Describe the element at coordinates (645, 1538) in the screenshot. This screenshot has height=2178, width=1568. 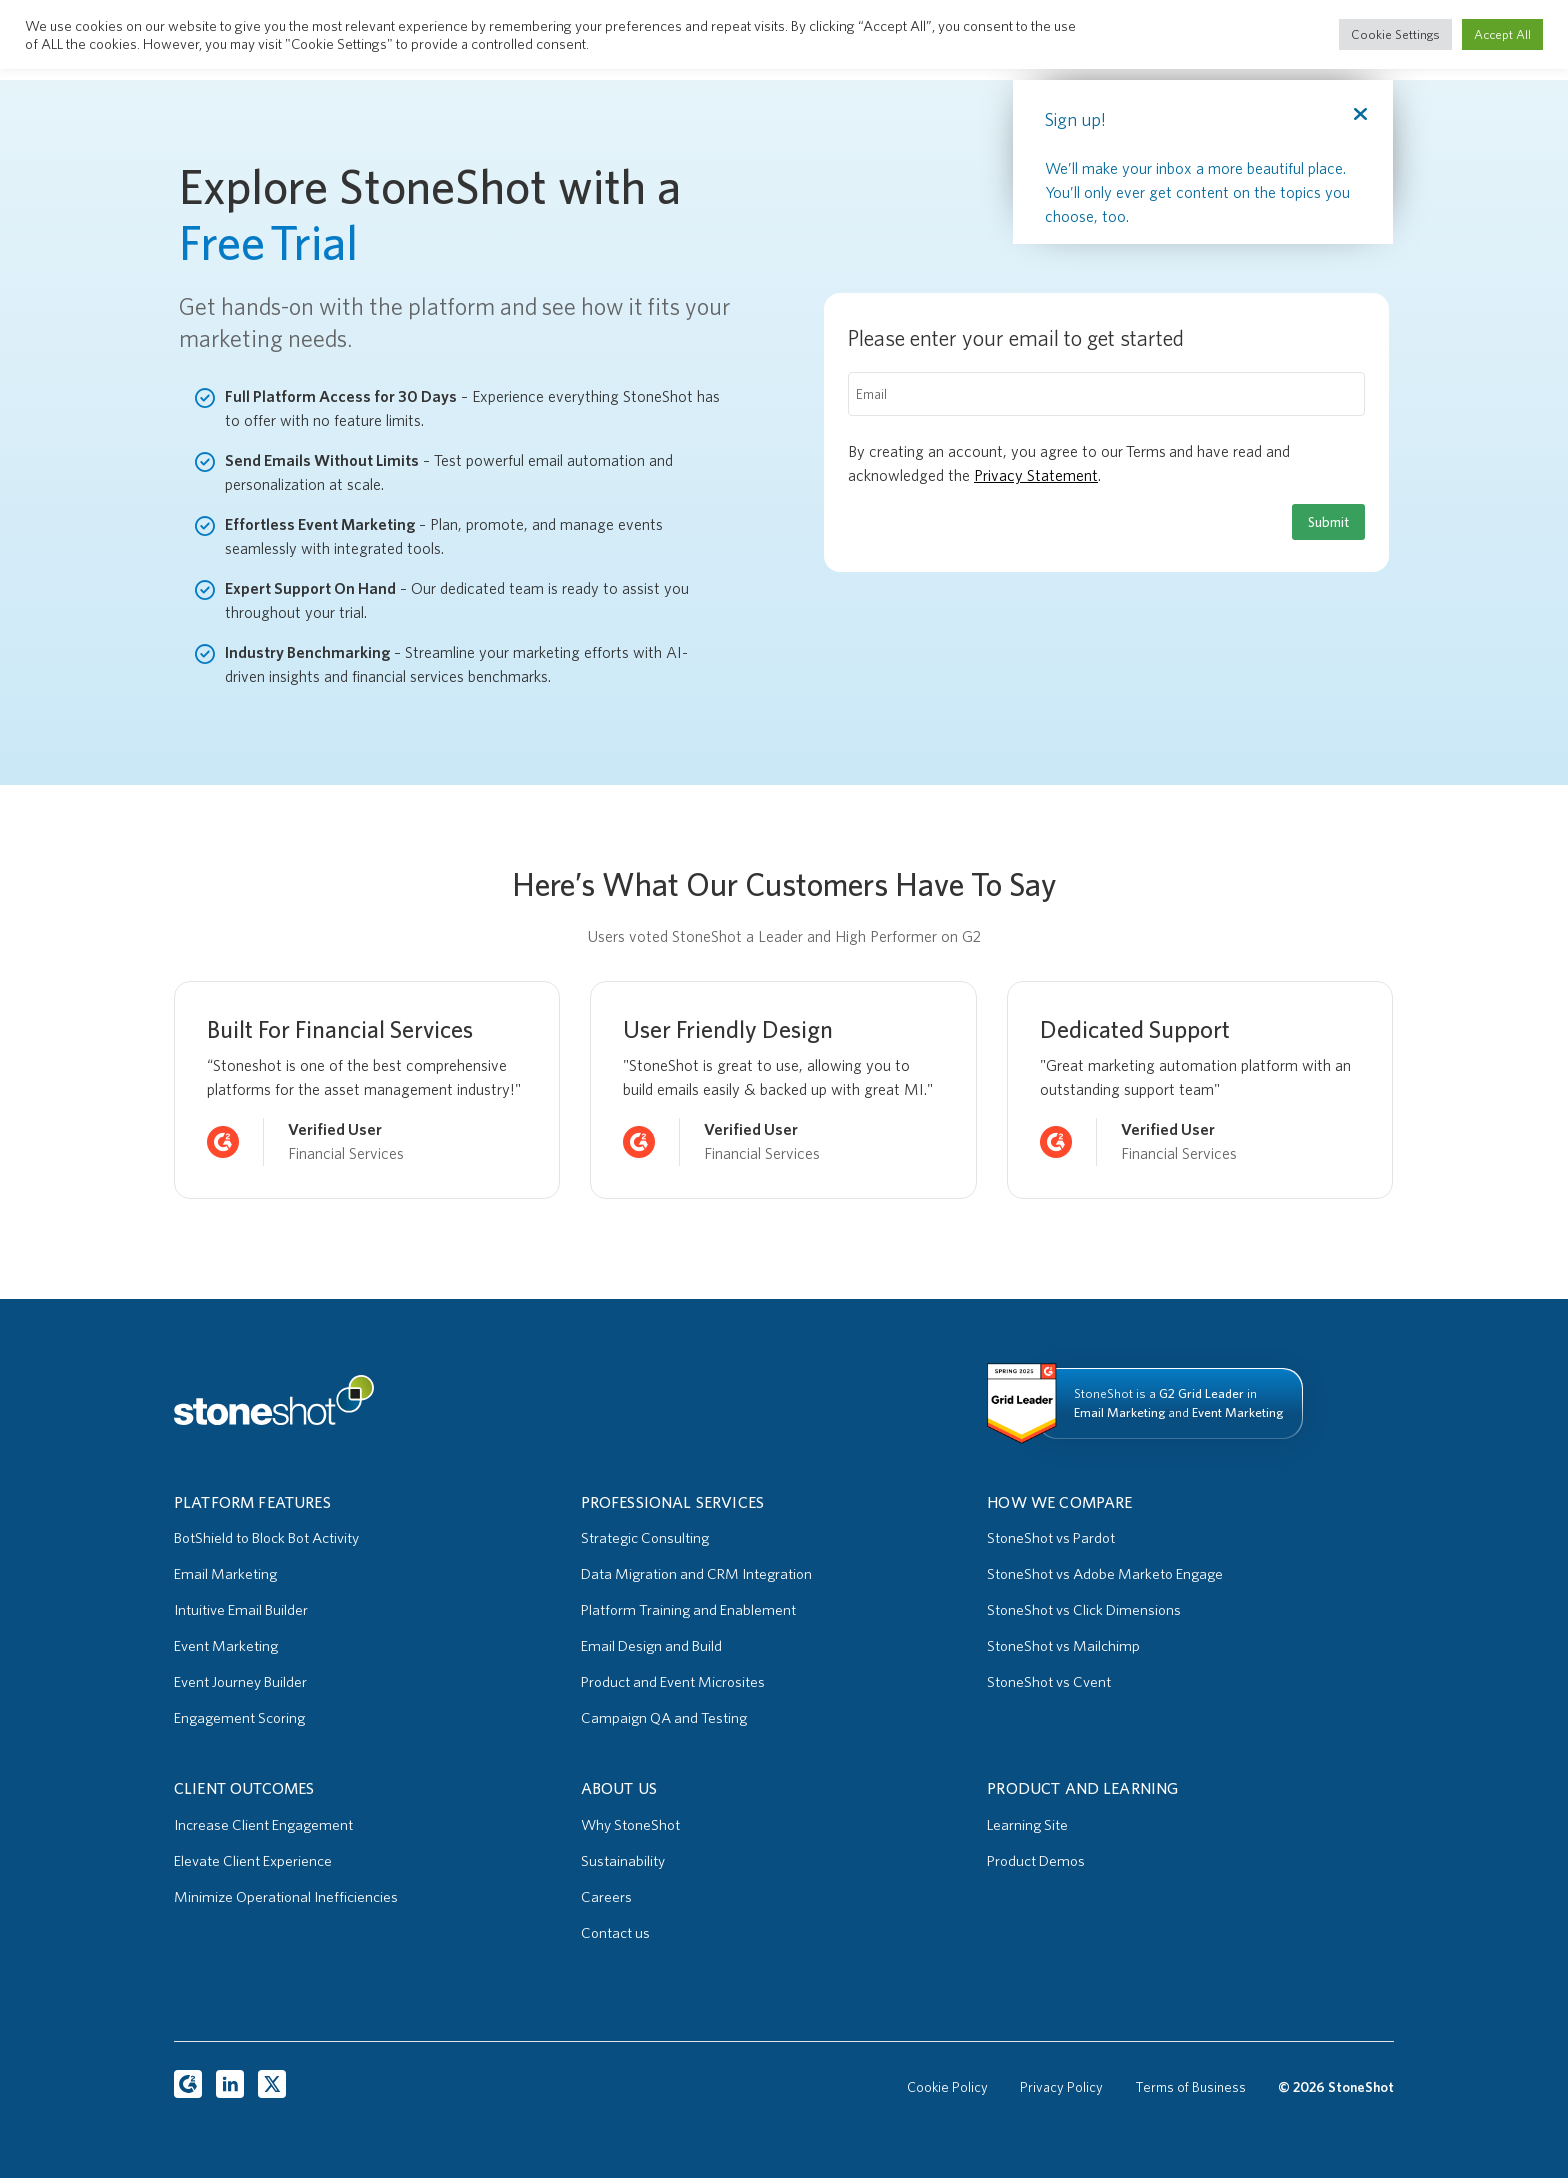
I see `Strategic Consulting` at that location.